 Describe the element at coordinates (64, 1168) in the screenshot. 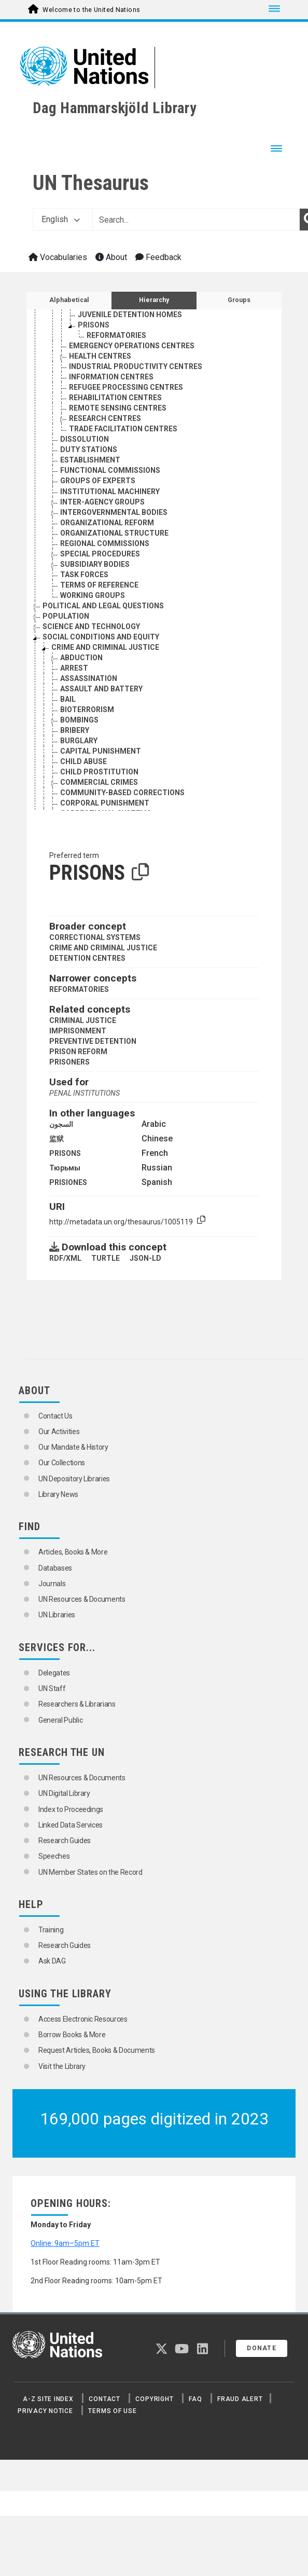

I see `Тюрьмы` at that location.